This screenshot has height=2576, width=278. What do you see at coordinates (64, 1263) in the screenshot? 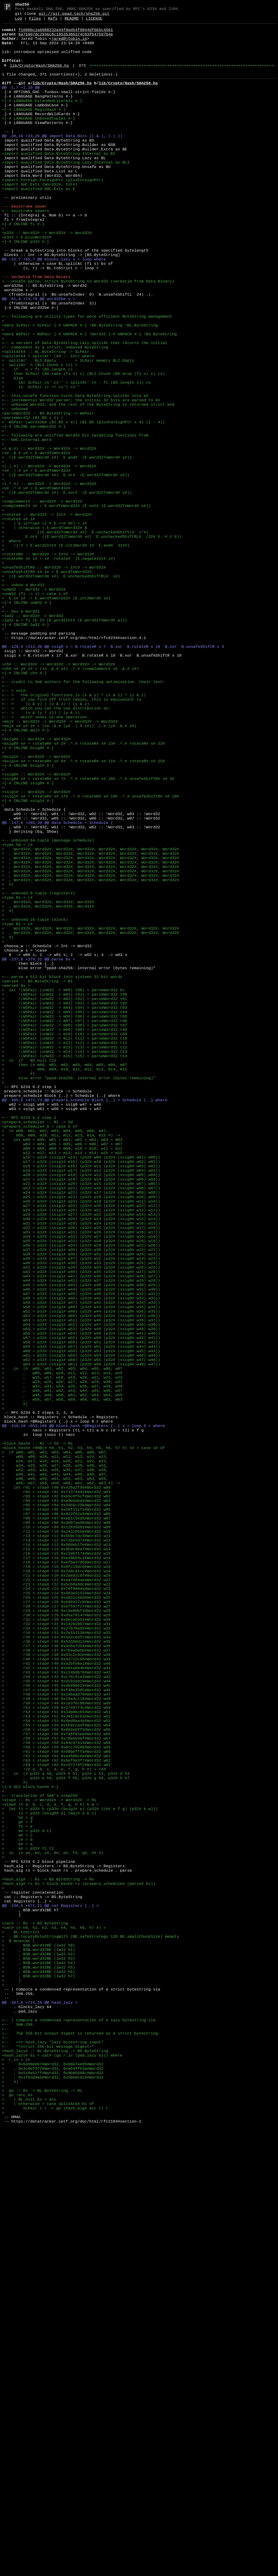
I see `+ !(WSPair (unW32 -> m13) t13) = parseWord32 t12` at bounding box center [64, 1263].